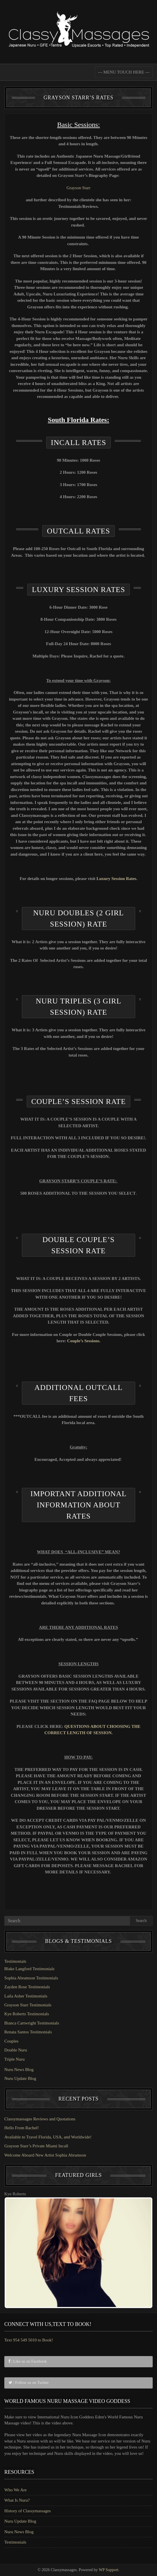  What do you see at coordinates (28, 2340) in the screenshot?
I see `Text 954 549 5010 to Book!` at bounding box center [28, 2340].